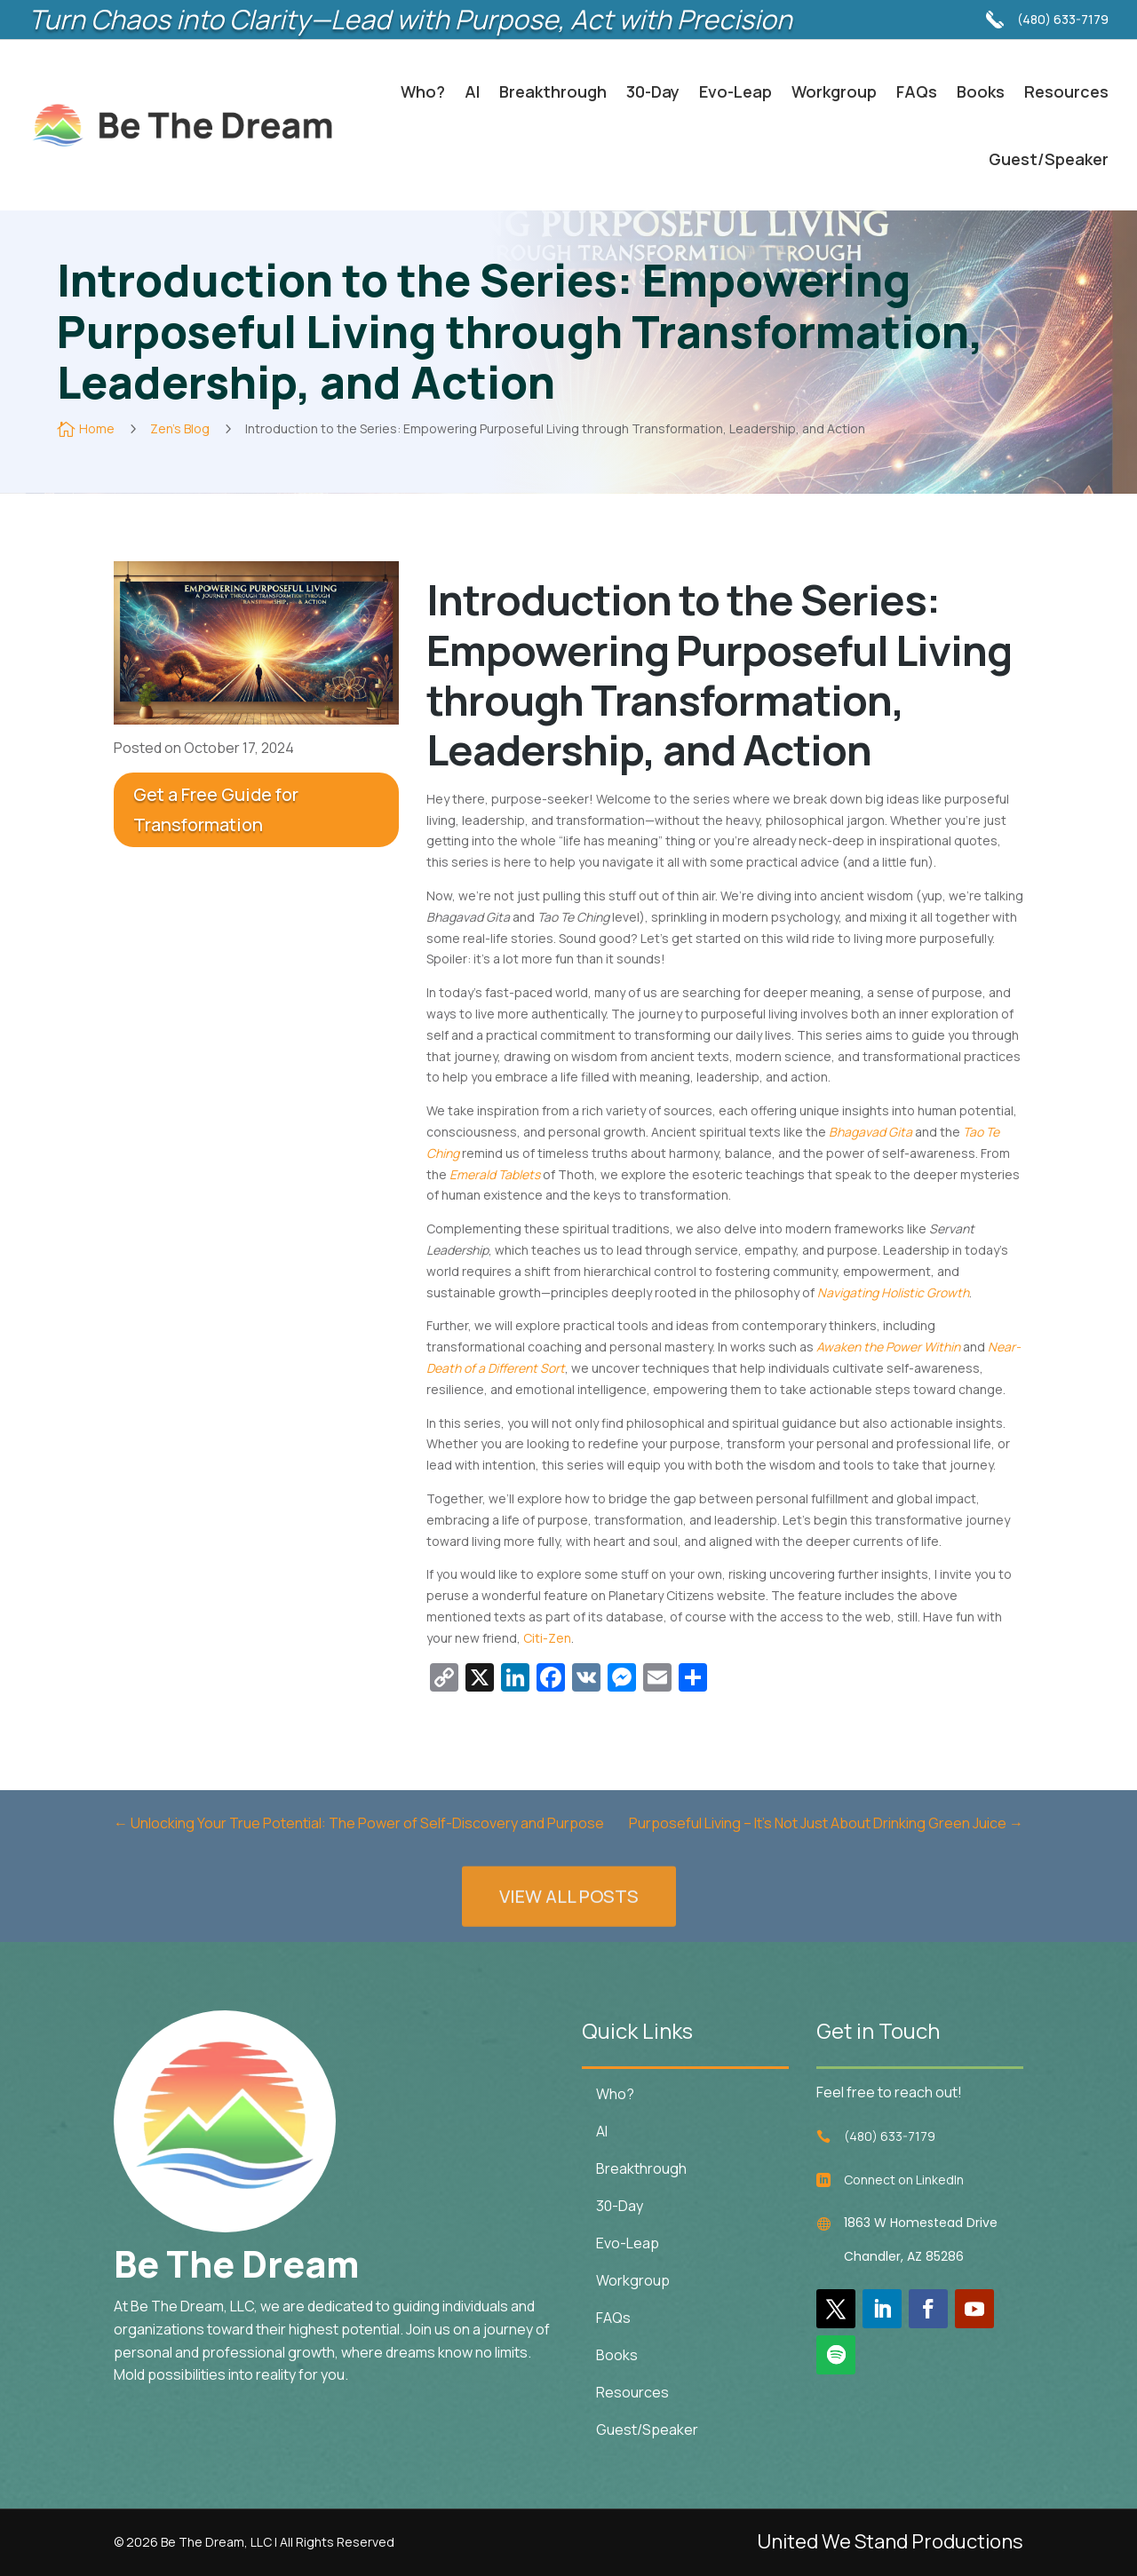  I want to click on AI, so click(472, 91).